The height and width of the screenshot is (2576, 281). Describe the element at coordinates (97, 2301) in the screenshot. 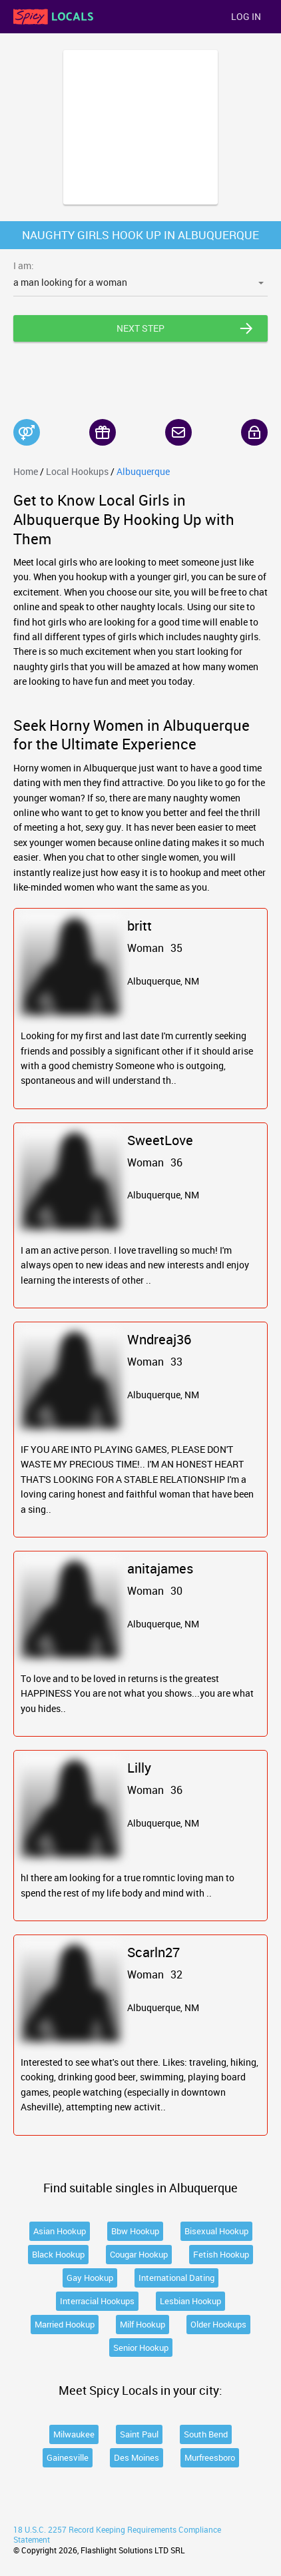

I see `Interracial Hookups` at that location.